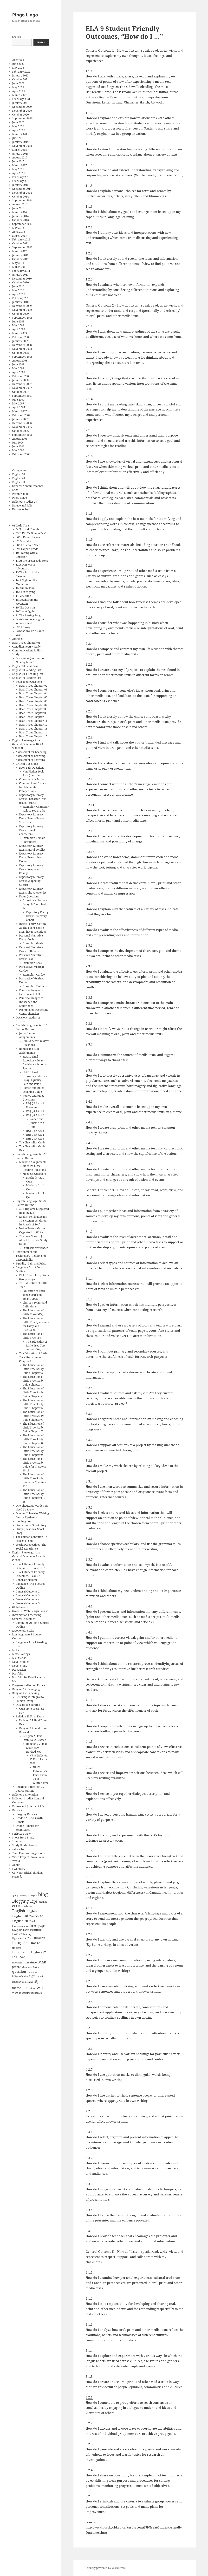  Describe the element at coordinates (18, 83) in the screenshot. I see `June 2021` at that location.